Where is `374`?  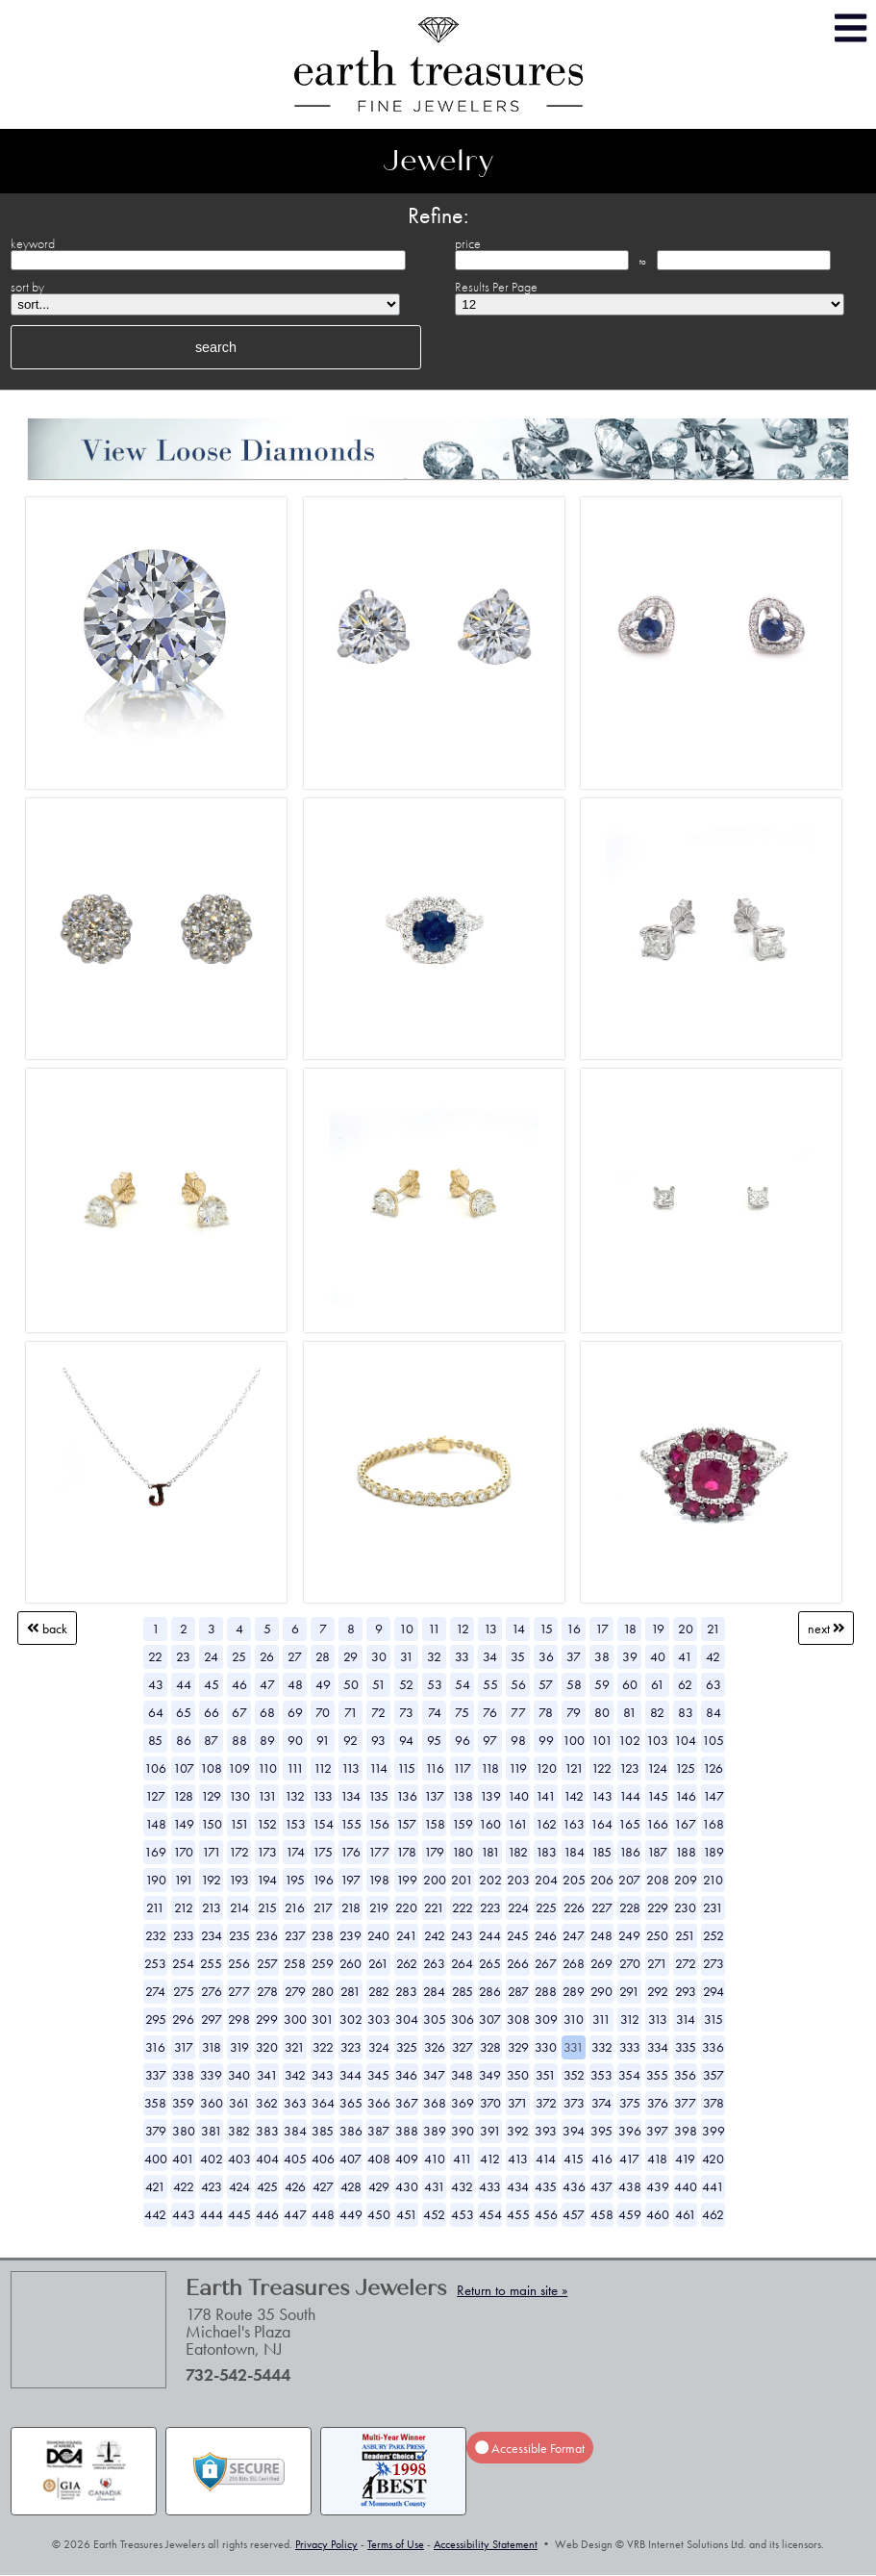
374 is located at coordinates (601, 2102).